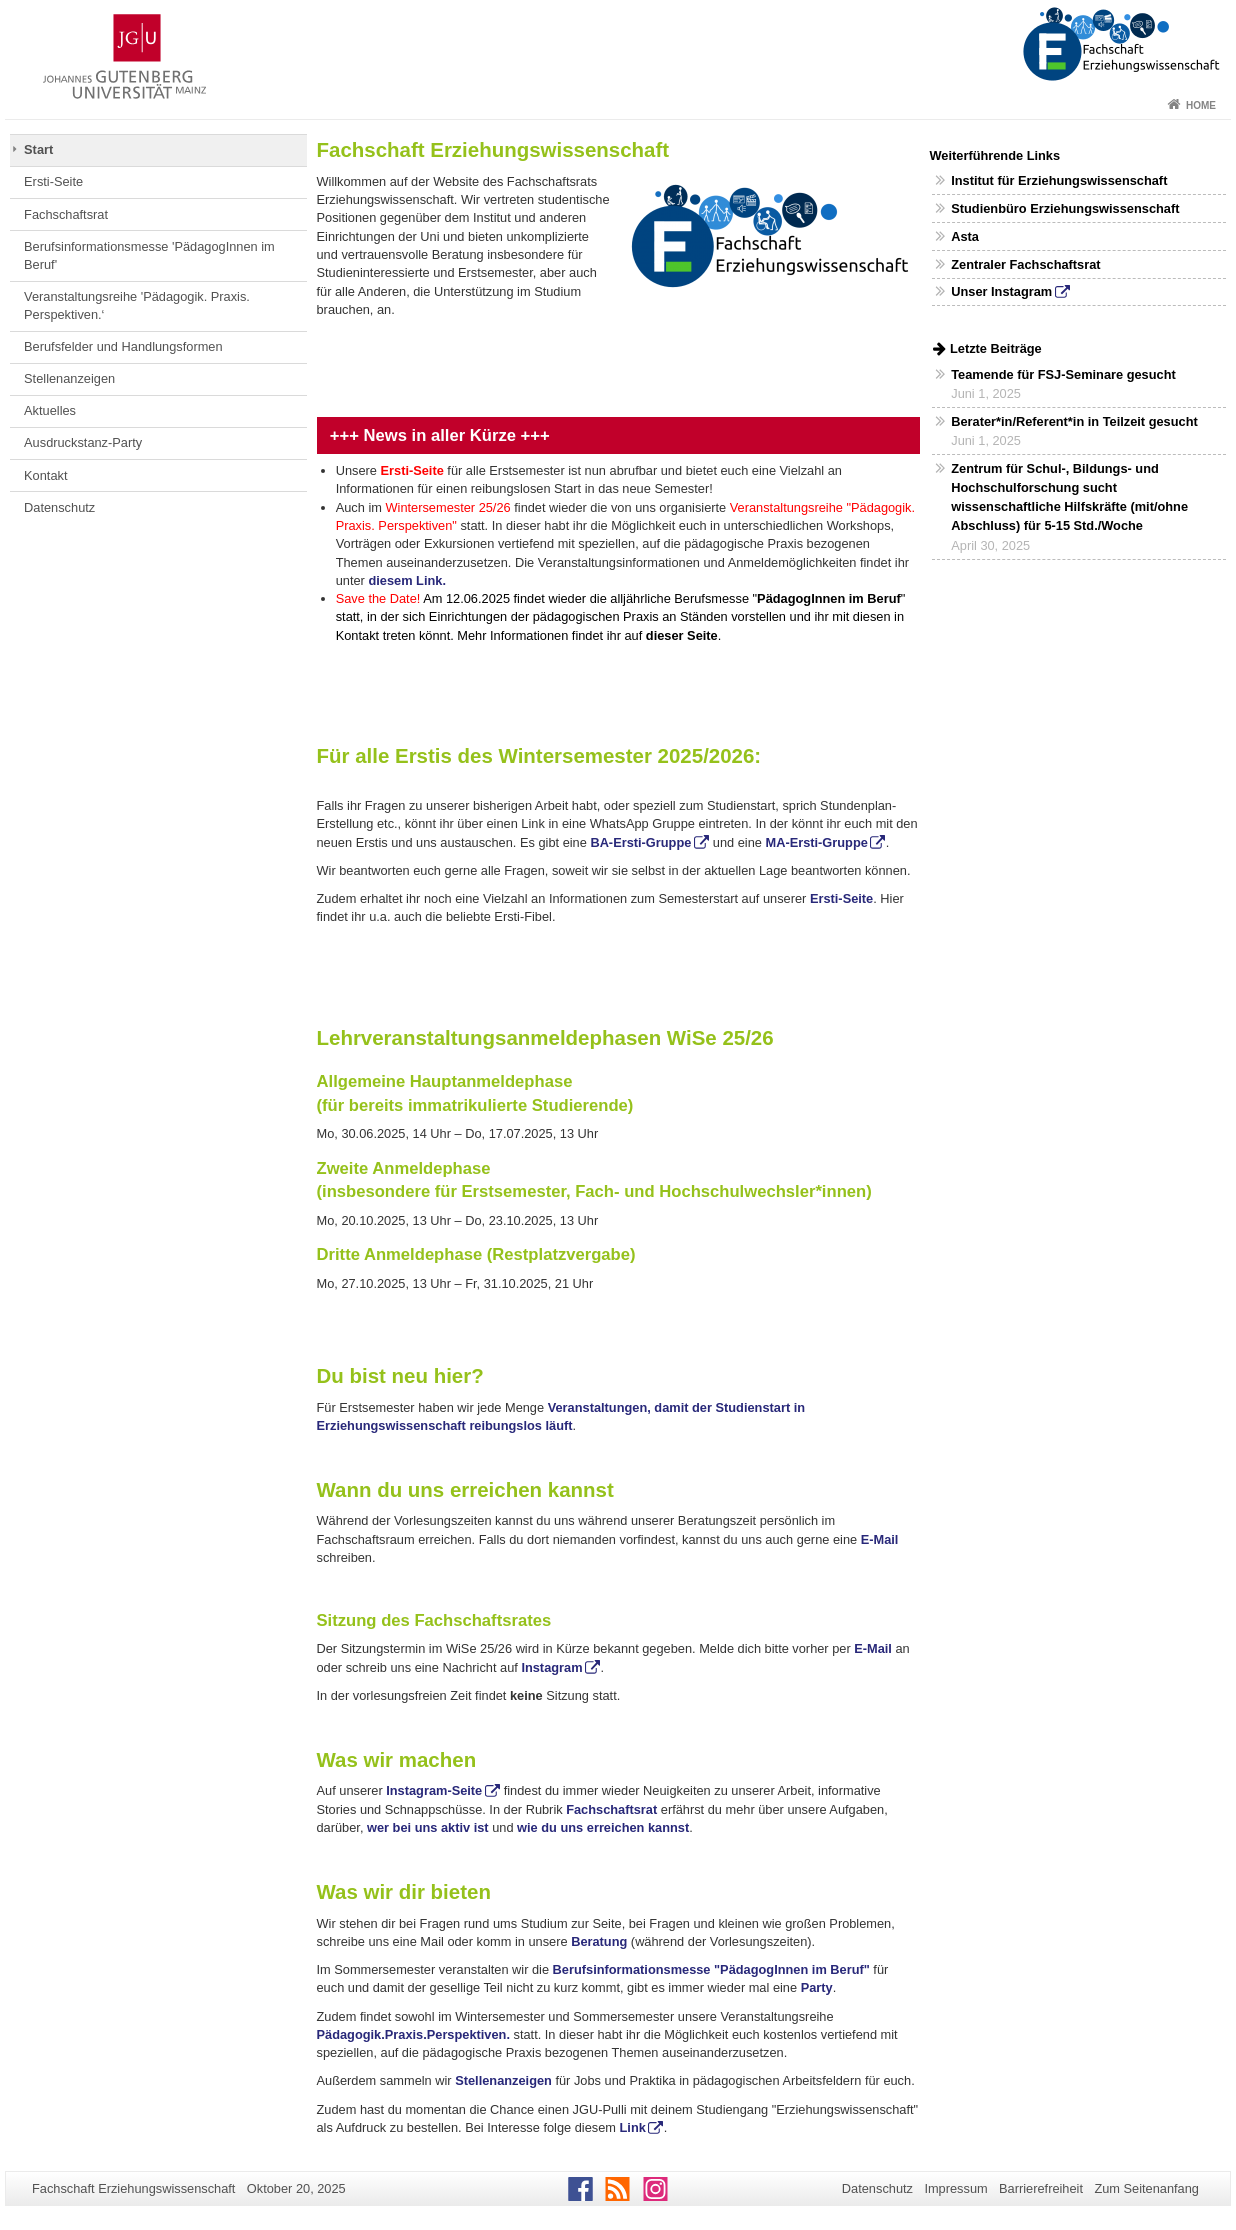  What do you see at coordinates (45, 475) in the screenshot?
I see `Kontakt` at bounding box center [45, 475].